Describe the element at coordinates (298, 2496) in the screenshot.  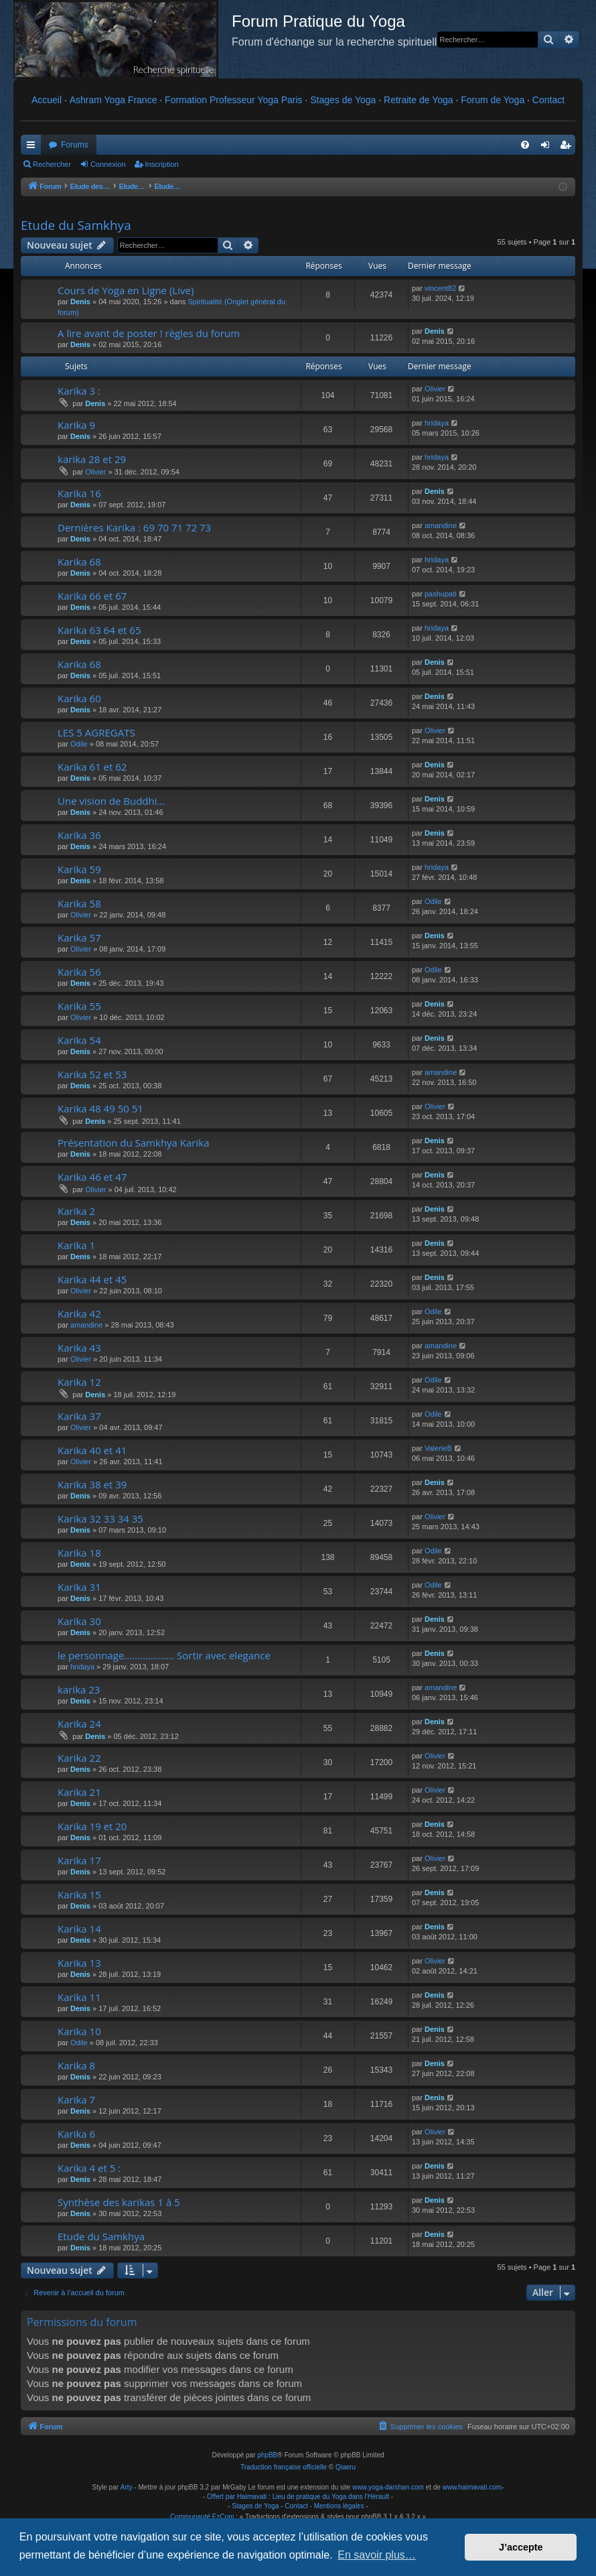
I see `Offert par Haimavati : Lieu de pratique du Yoga dans l'Hérault` at that location.